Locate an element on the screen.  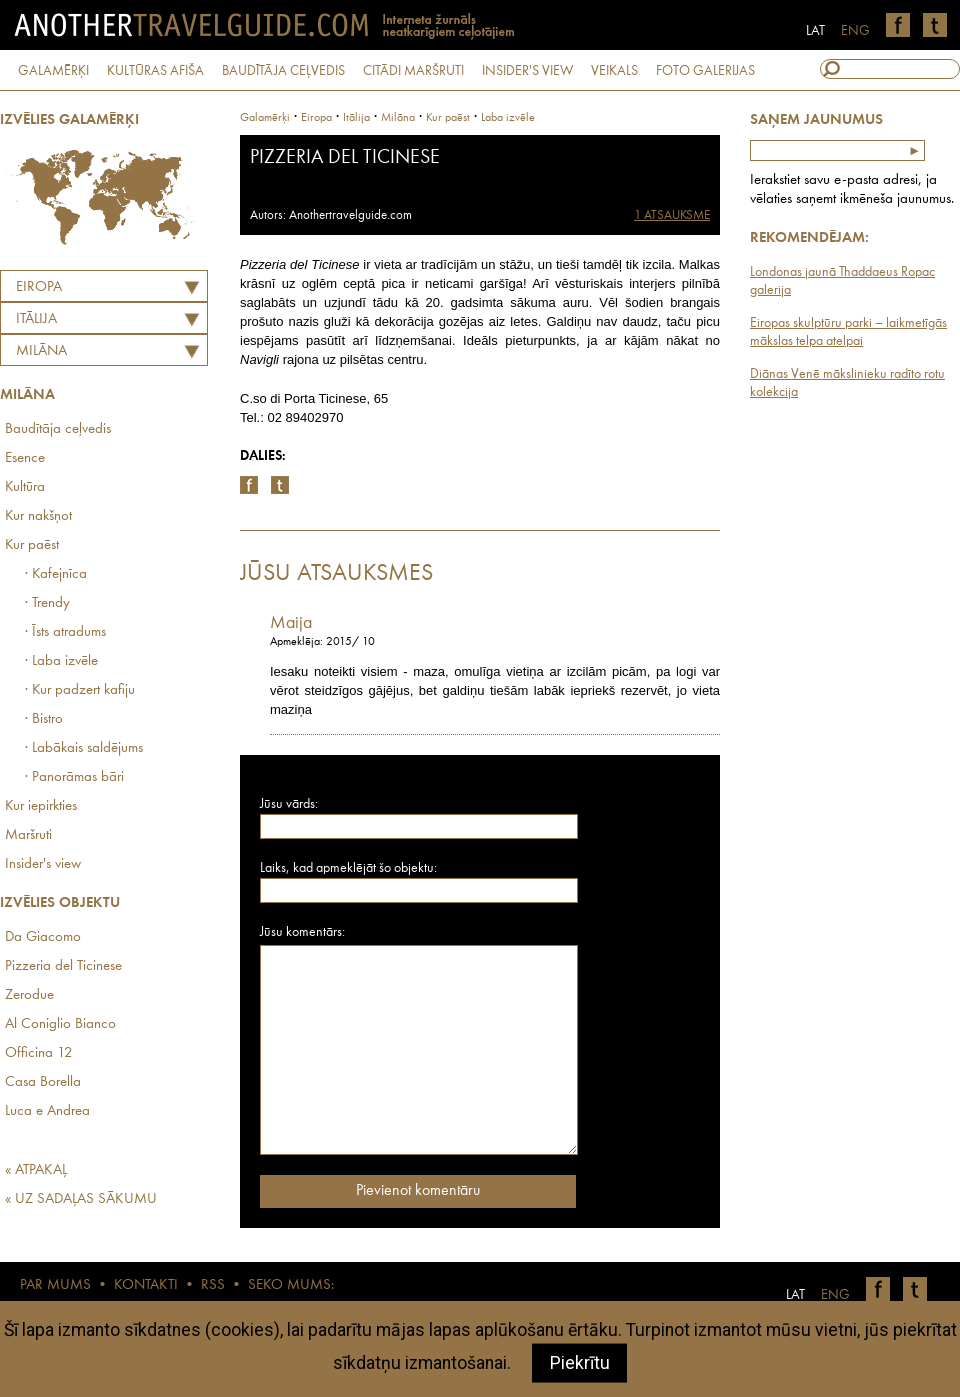
Kultūra is located at coordinates (25, 487).